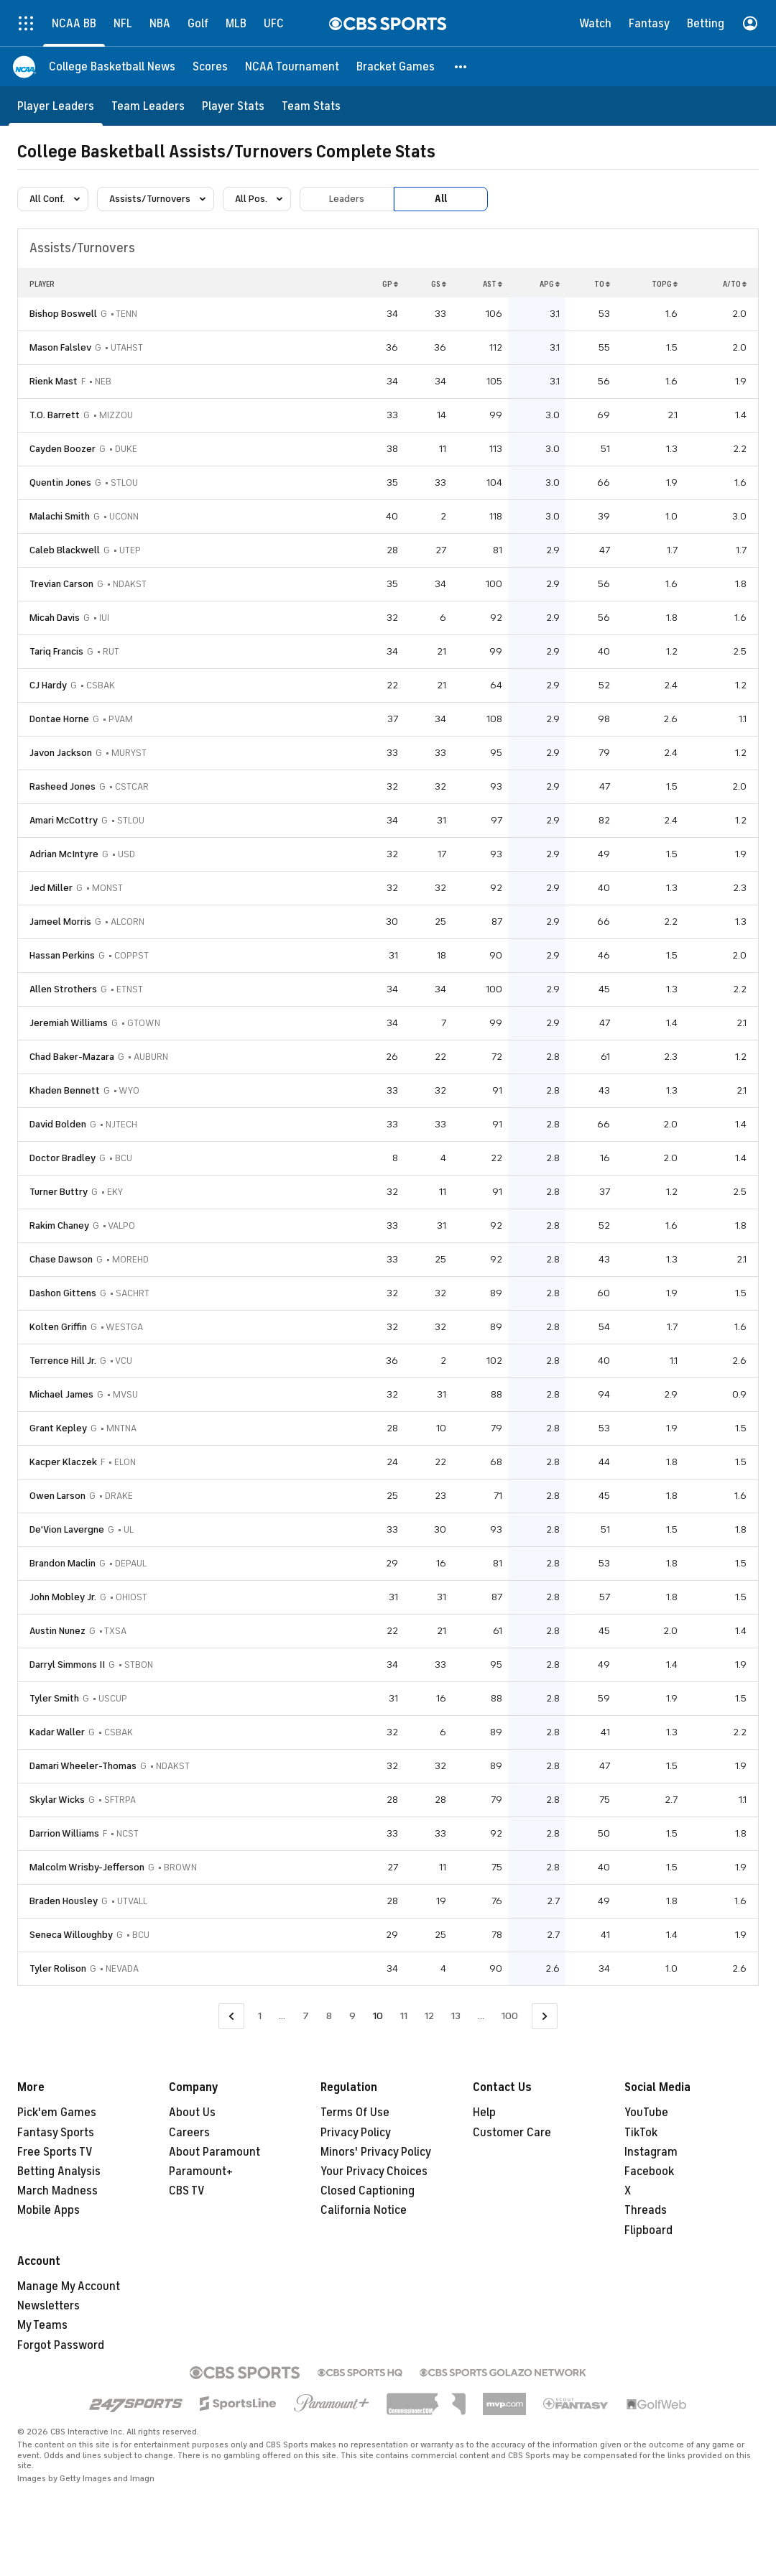 The width and height of the screenshot is (776, 2576). I want to click on Skylar Wicks, so click(57, 1799).